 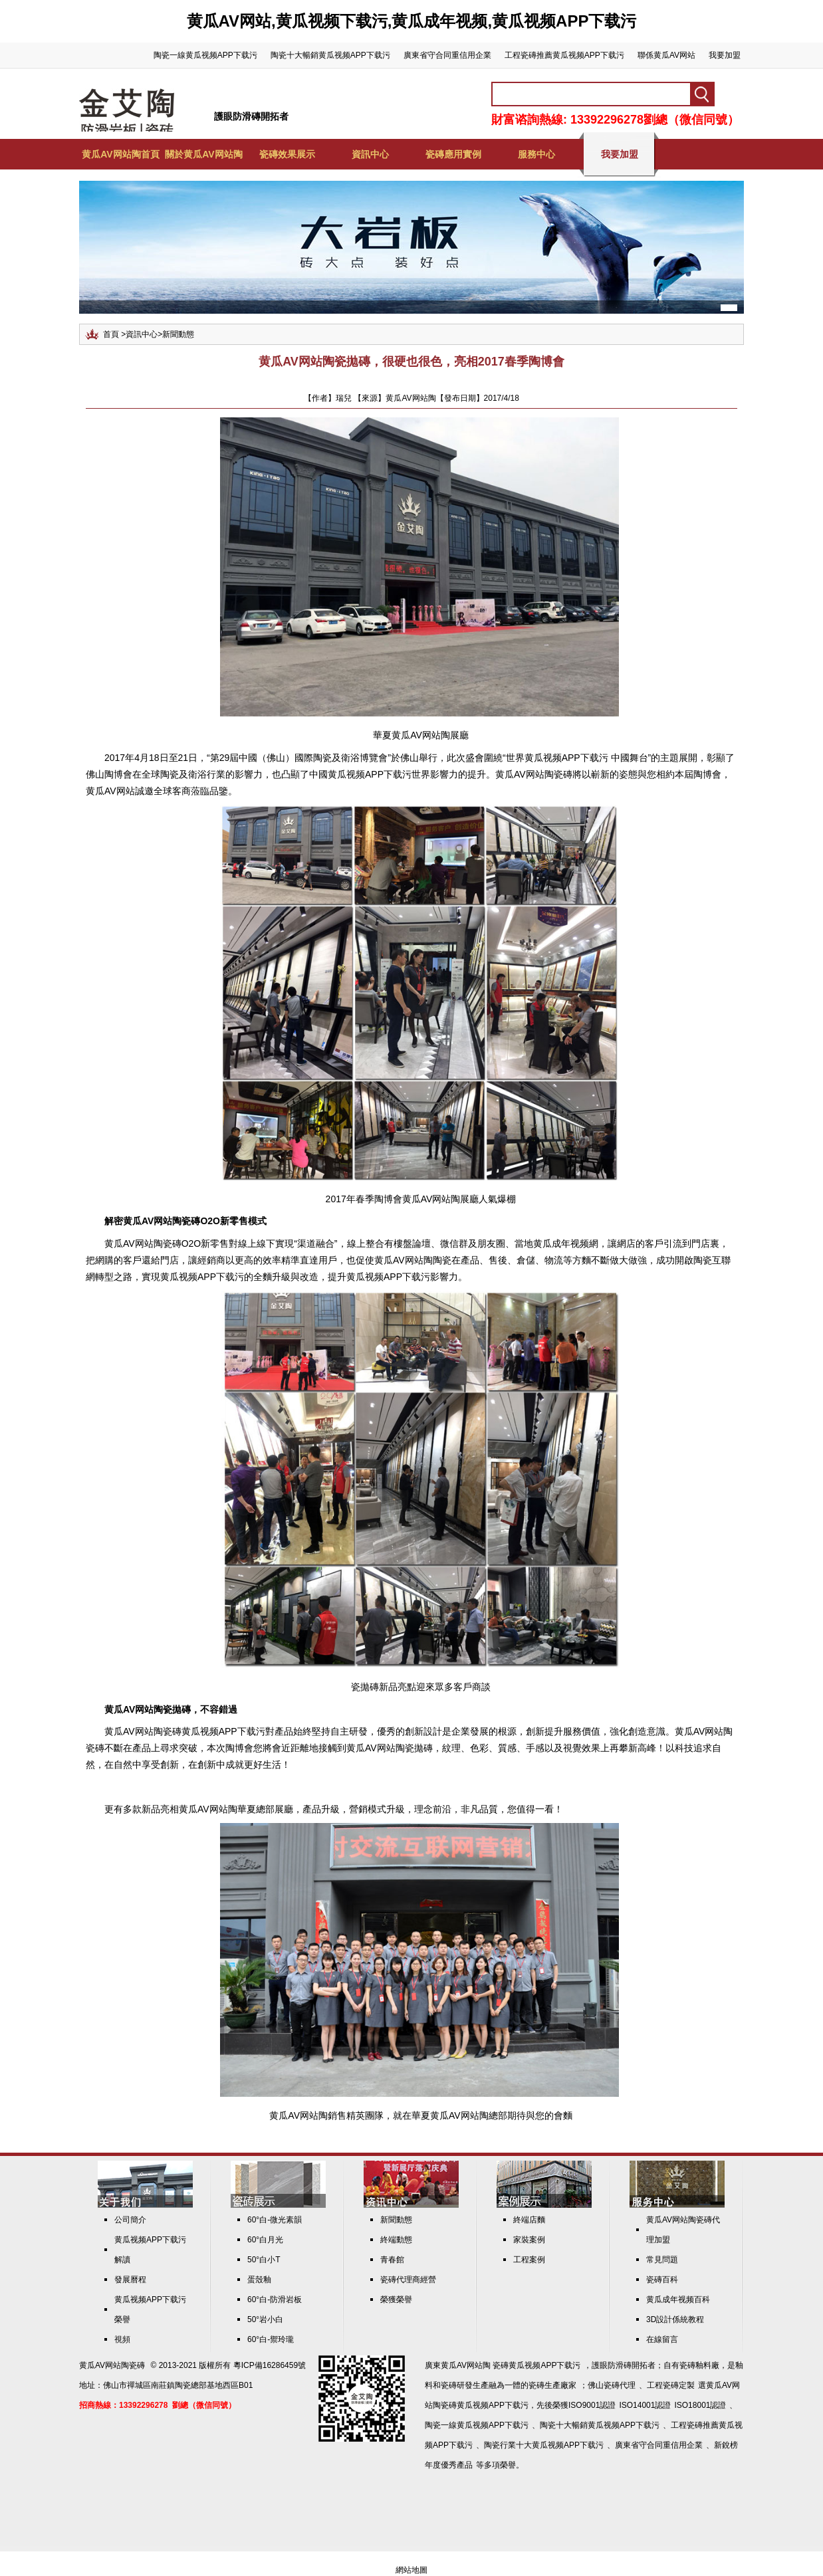 What do you see at coordinates (122, 2339) in the screenshot?
I see `視頻` at bounding box center [122, 2339].